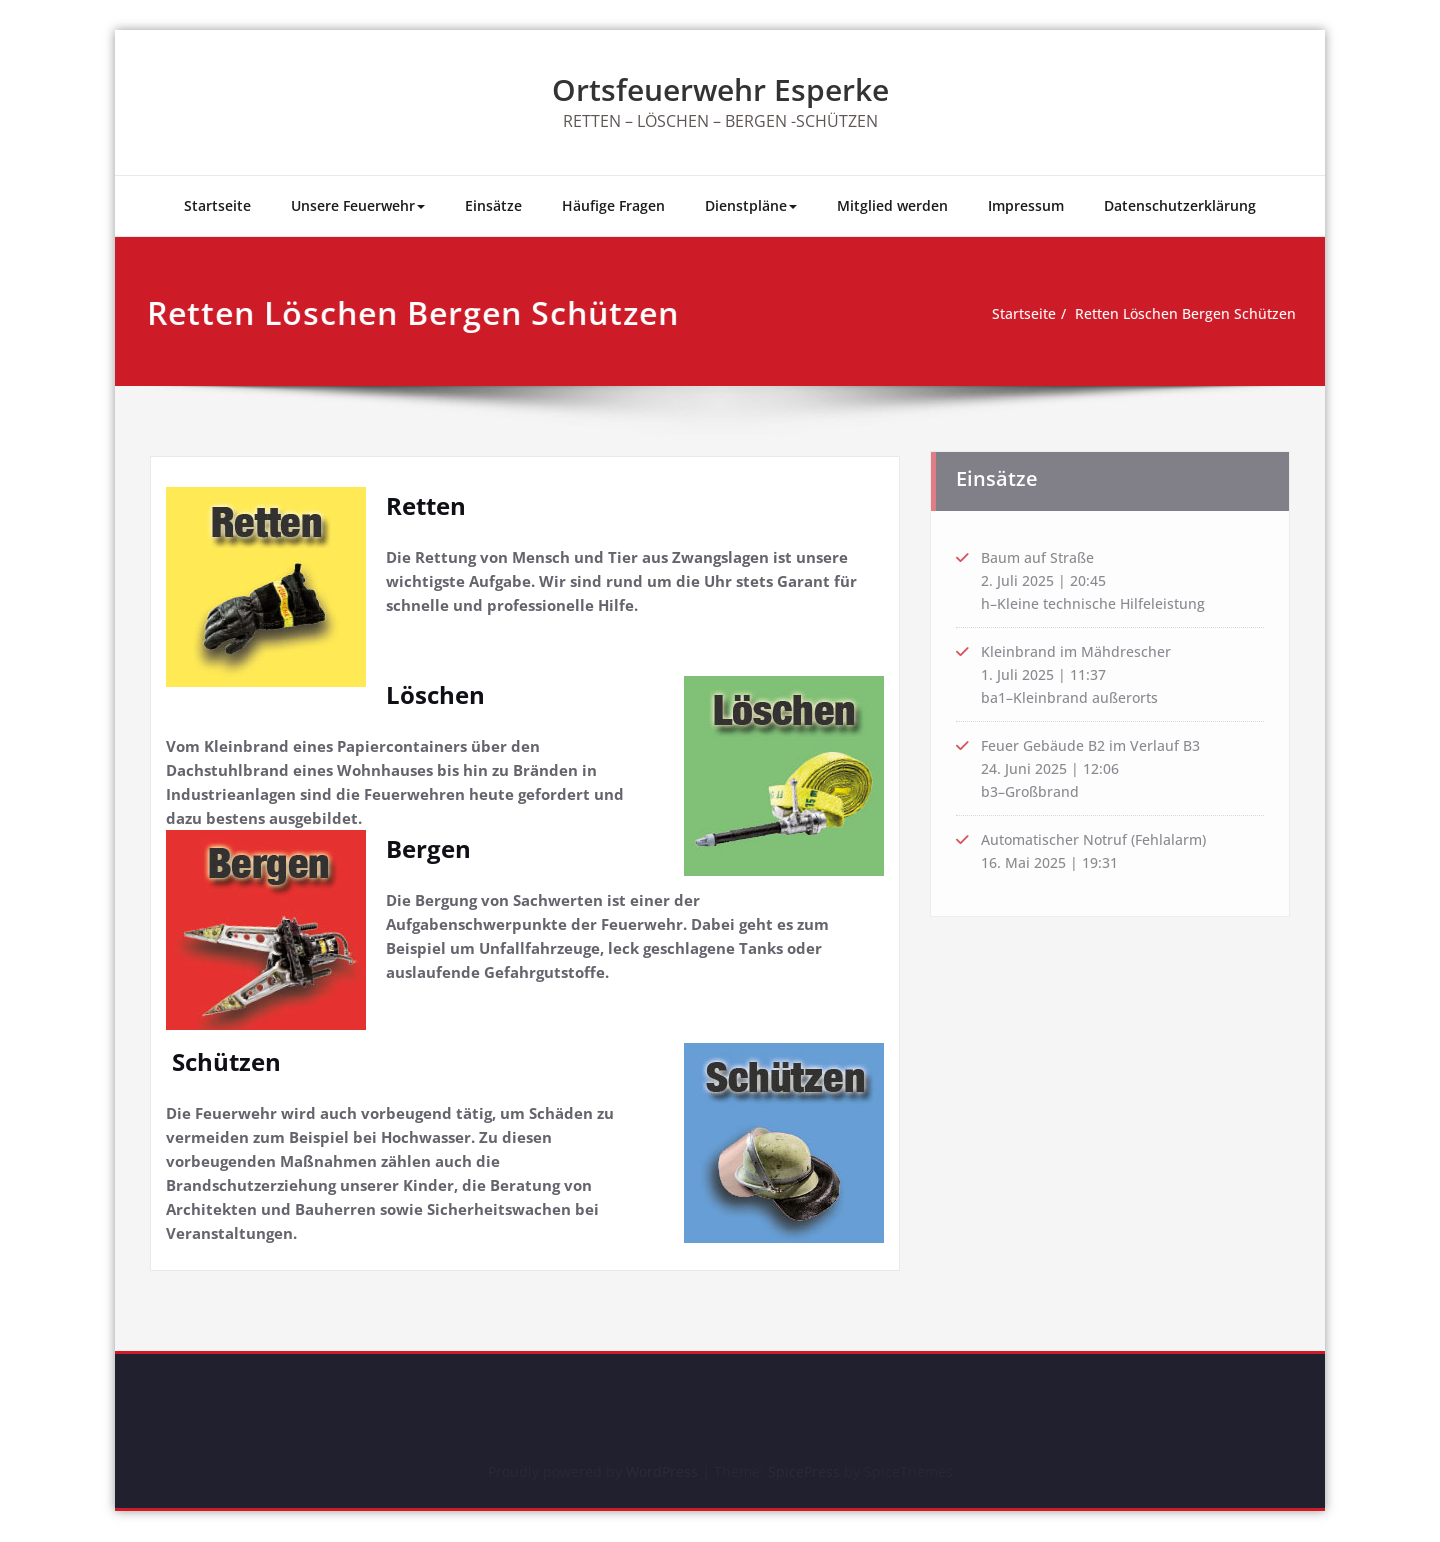 The image size is (1440, 1542). I want to click on Automatischer Notruf (Fehlalarm), so click(1102, 843).